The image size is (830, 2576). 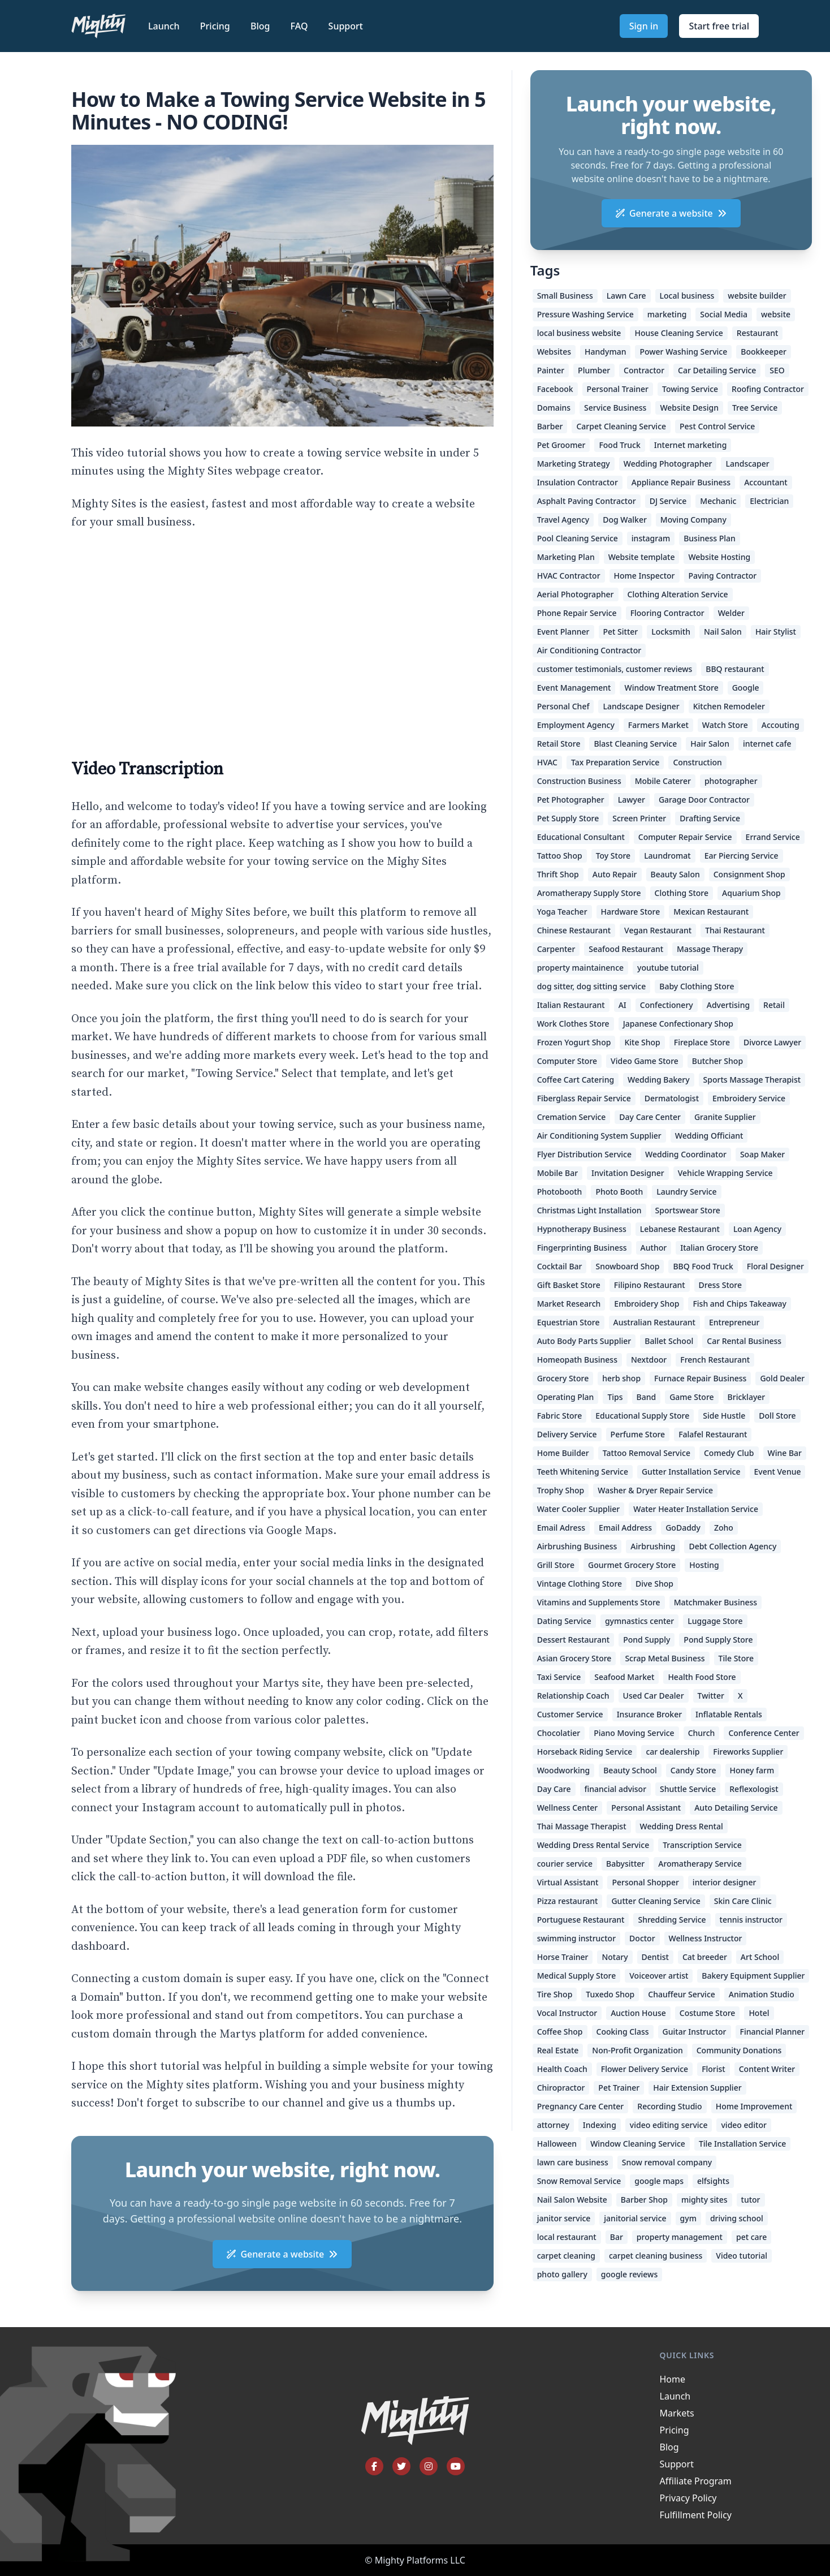 What do you see at coordinates (775, 631) in the screenshot?
I see `Hair Stylist` at bounding box center [775, 631].